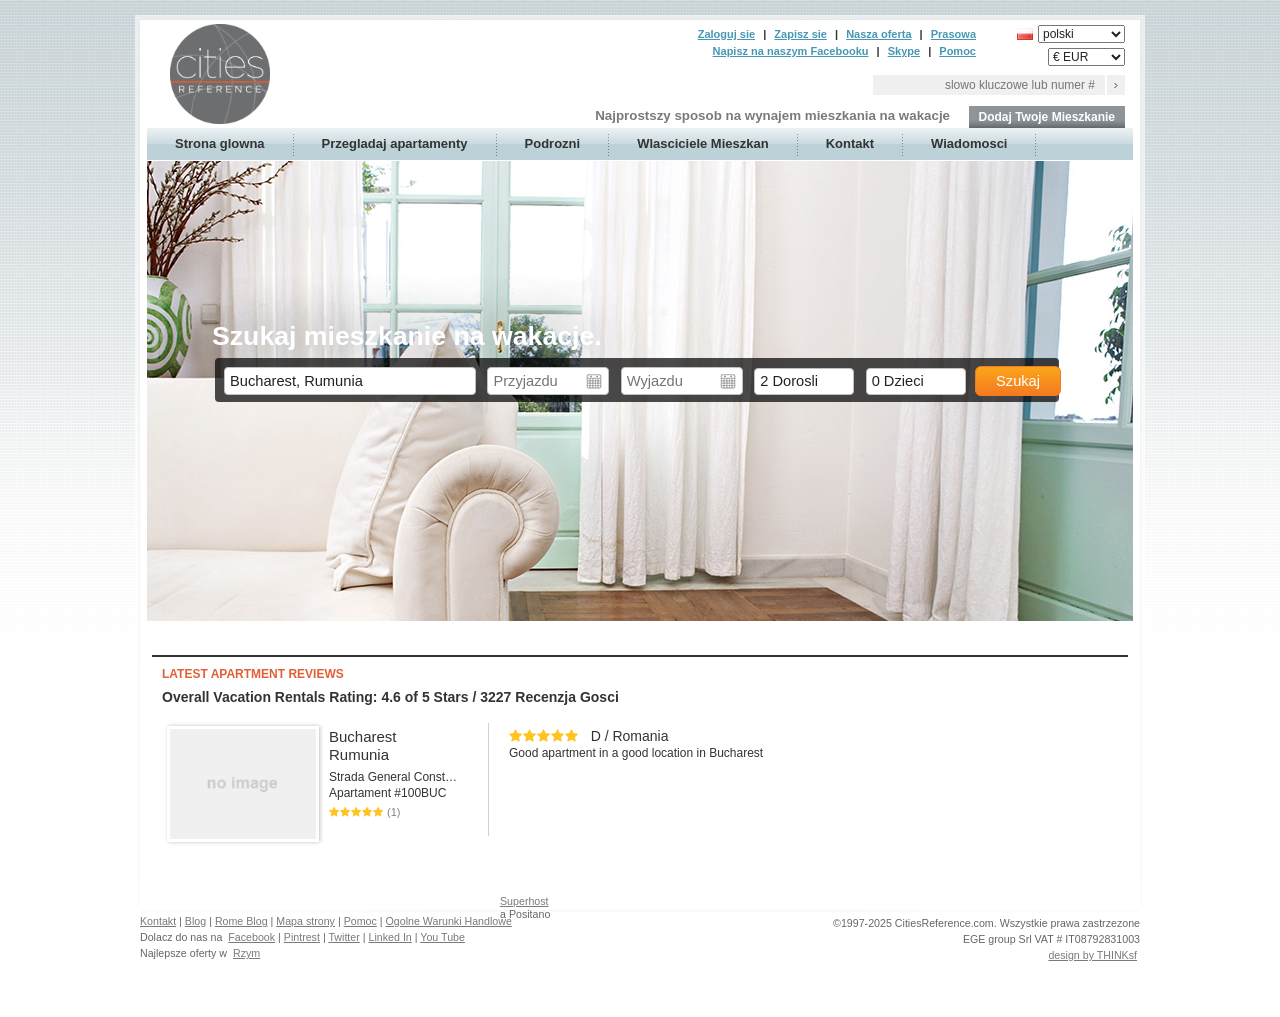  I want to click on Zaloguj sie, so click(726, 34).